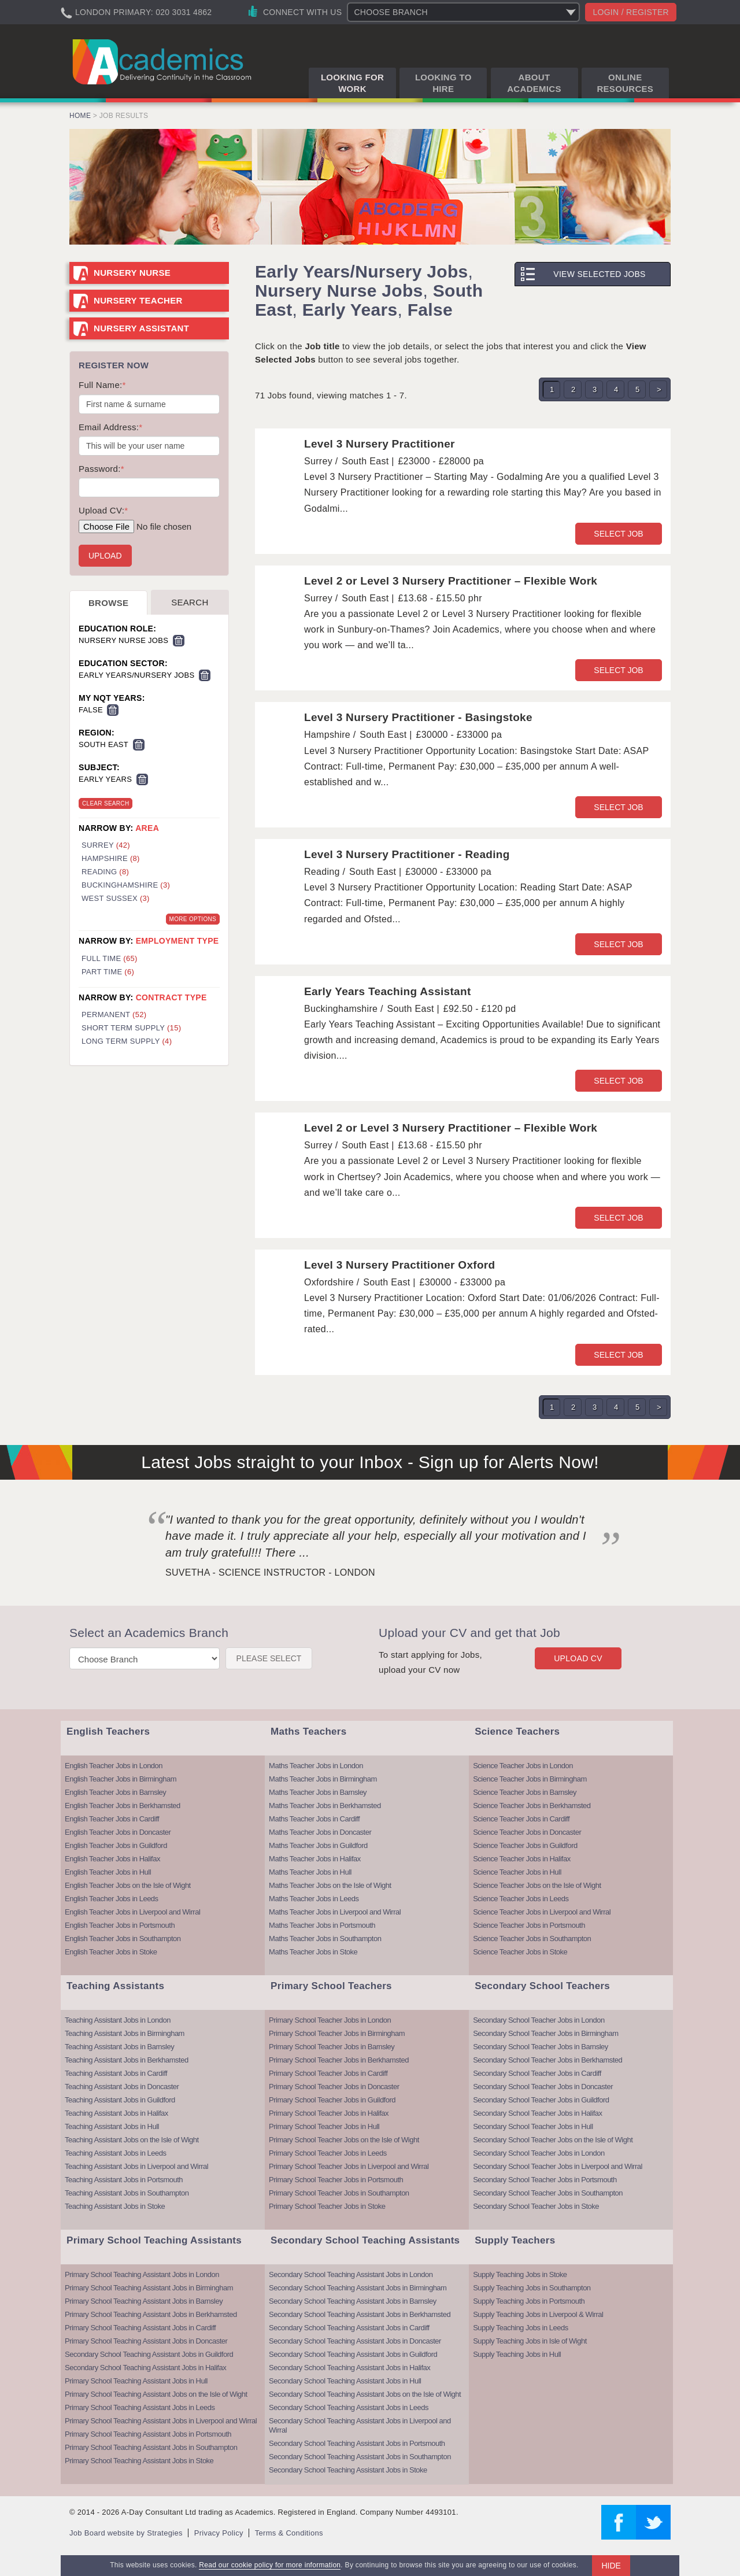 The width and height of the screenshot is (740, 2576). Describe the element at coordinates (131, 1027) in the screenshot. I see `Short Term Supply` at that location.